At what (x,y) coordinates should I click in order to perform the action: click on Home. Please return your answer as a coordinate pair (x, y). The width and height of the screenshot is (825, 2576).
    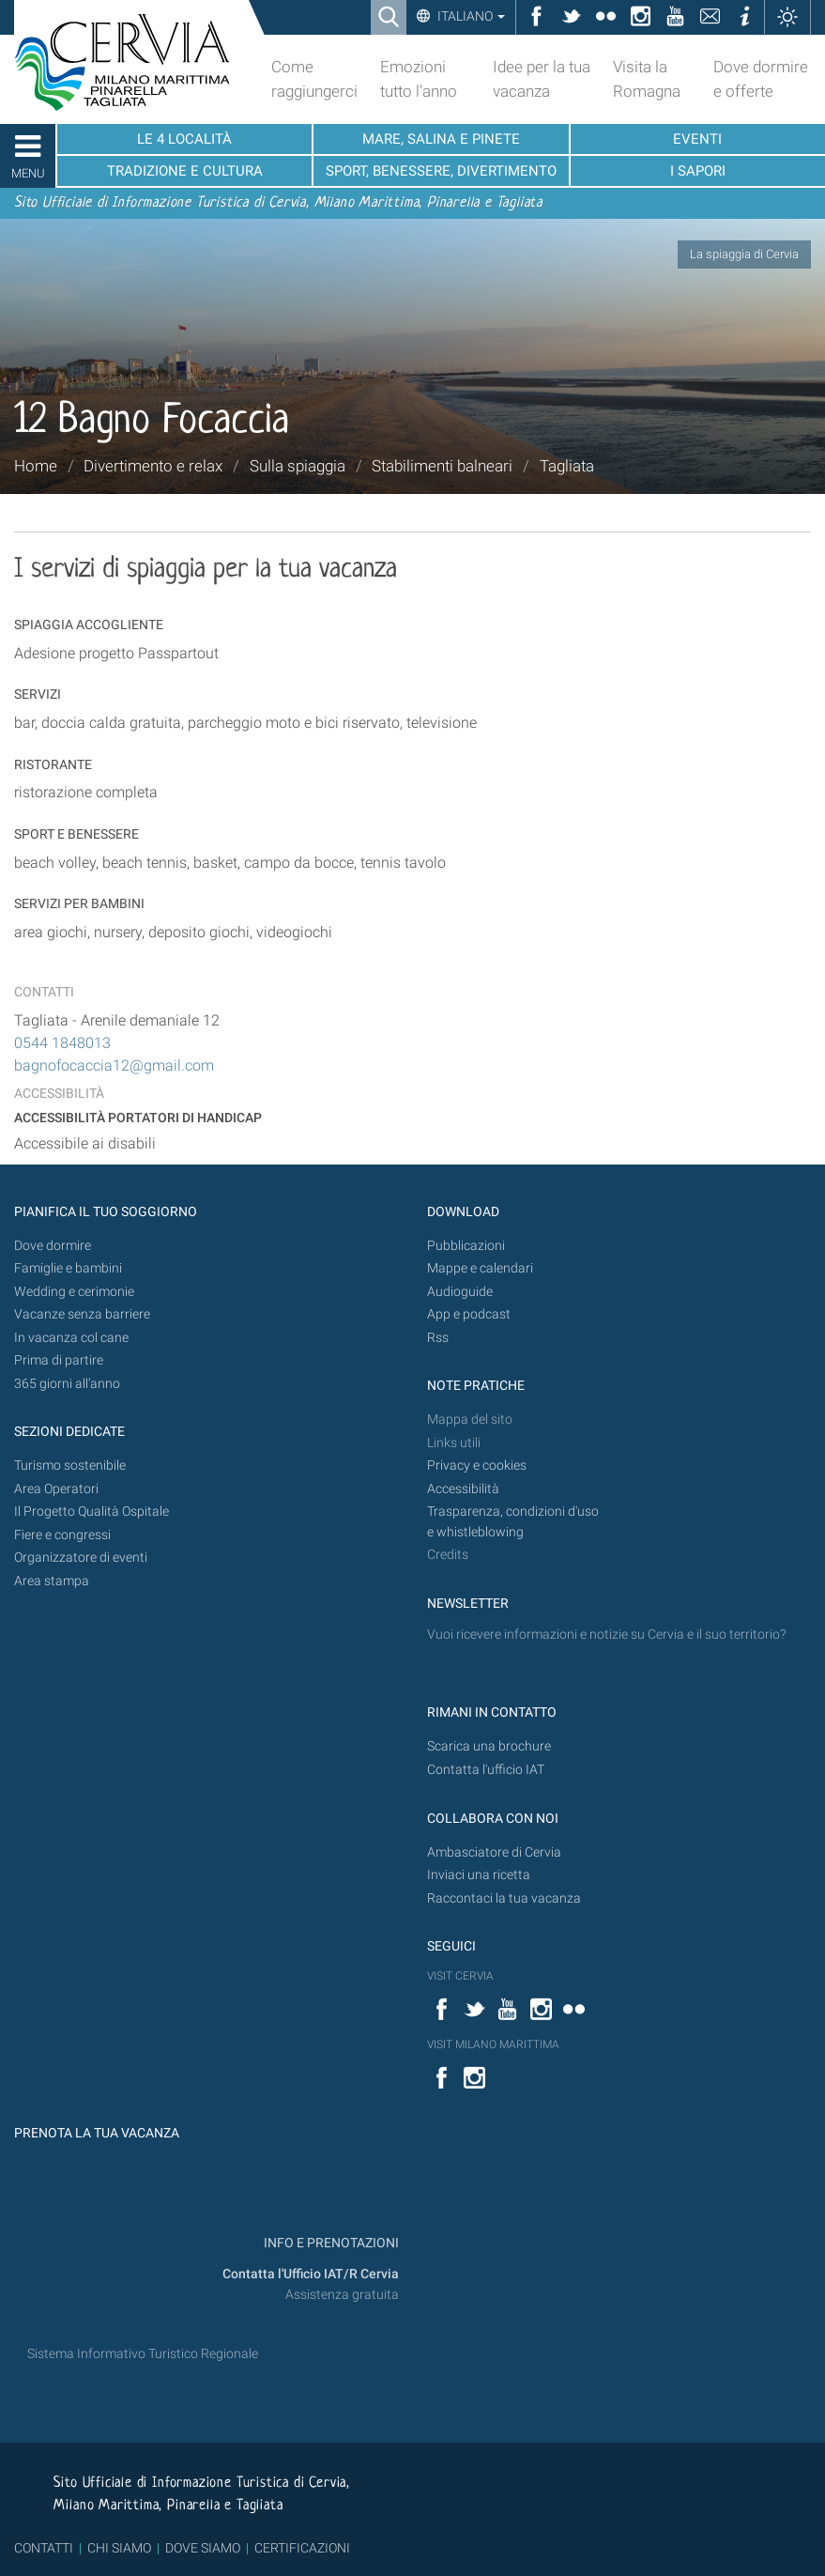
    Looking at the image, I should click on (35, 465).